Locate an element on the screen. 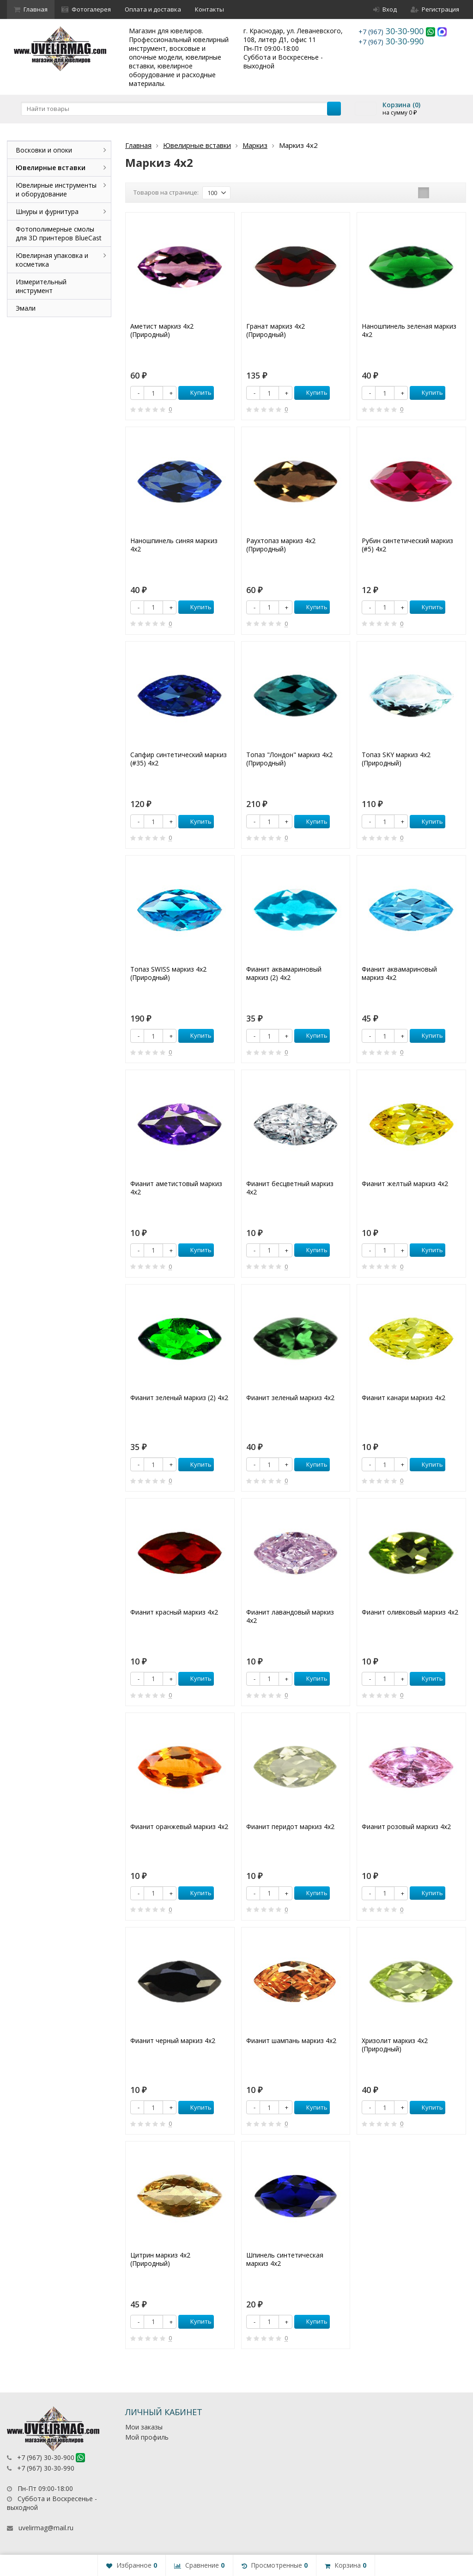  Фотополимерные смолы для 3D принтеров BlueCast is located at coordinates (59, 233).